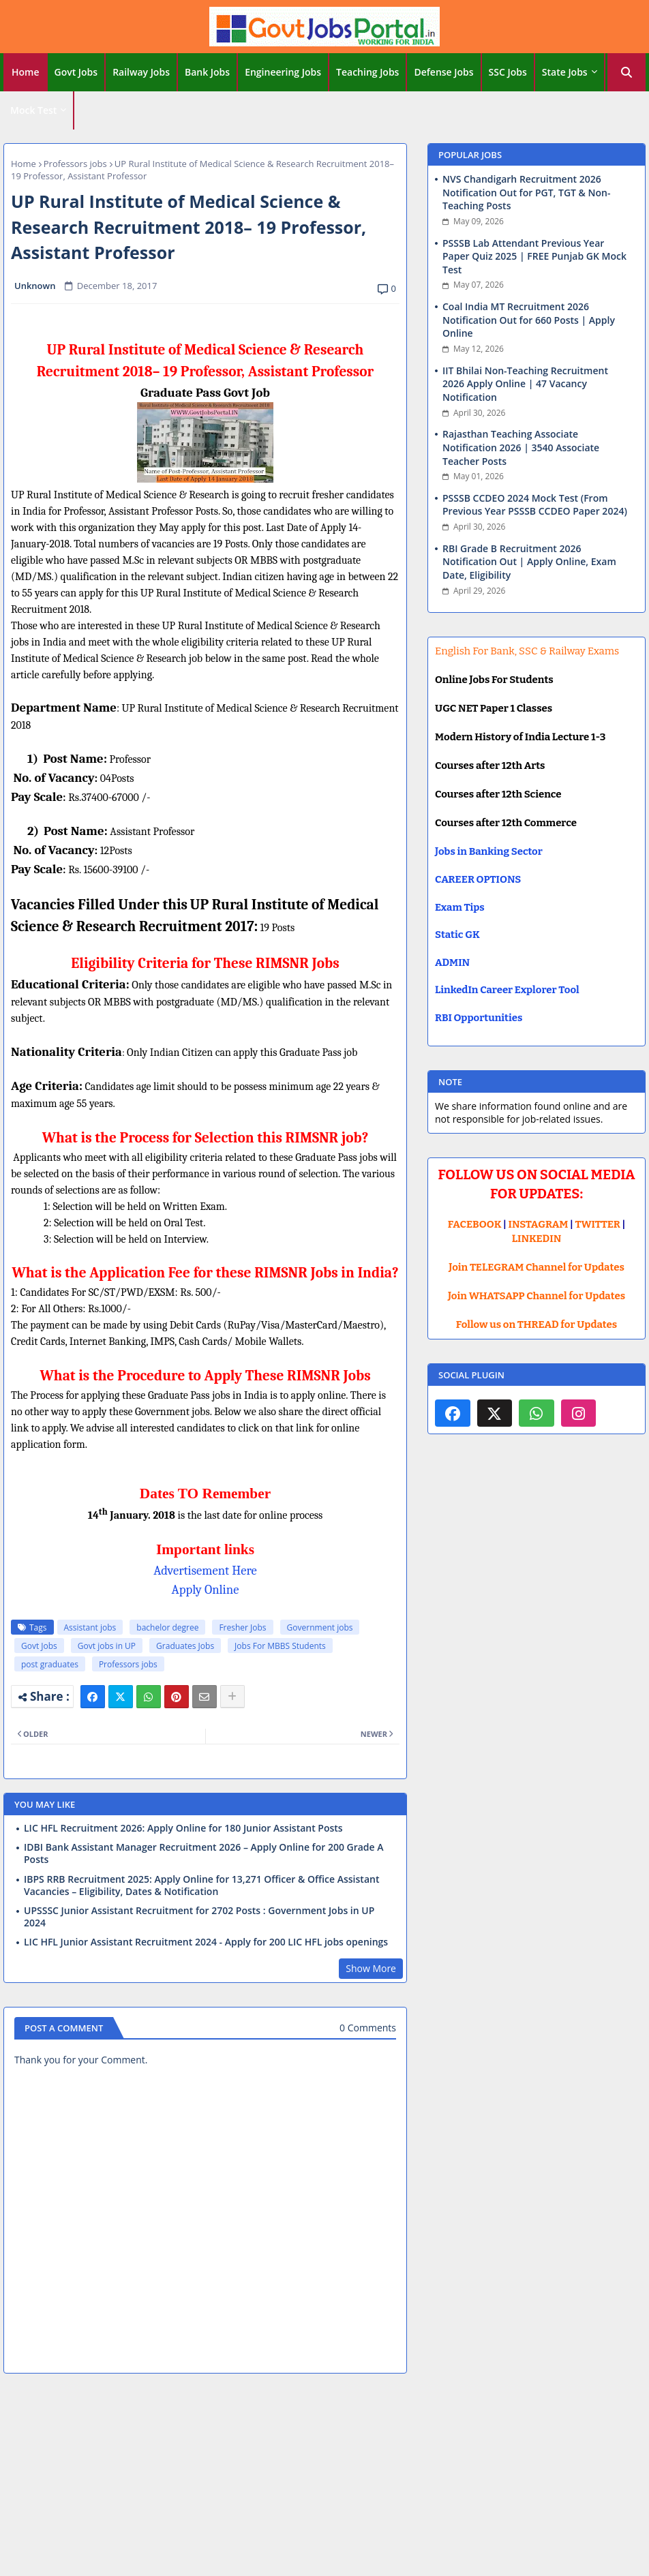  What do you see at coordinates (320, 1627) in the screenshot?
I see `Government jobs` at bounding box center [320, 1627].